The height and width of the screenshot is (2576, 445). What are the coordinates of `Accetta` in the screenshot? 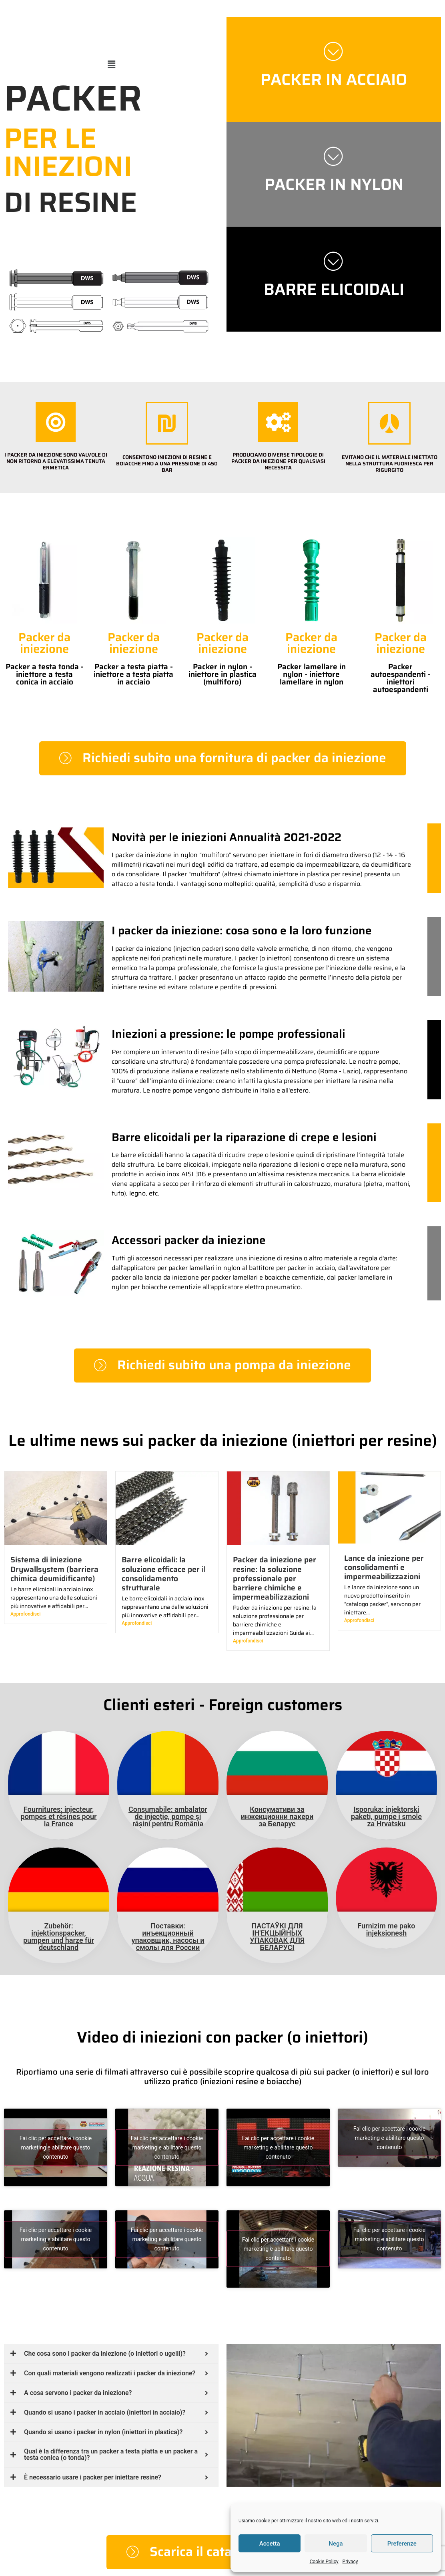 It's located at (269, 2543).